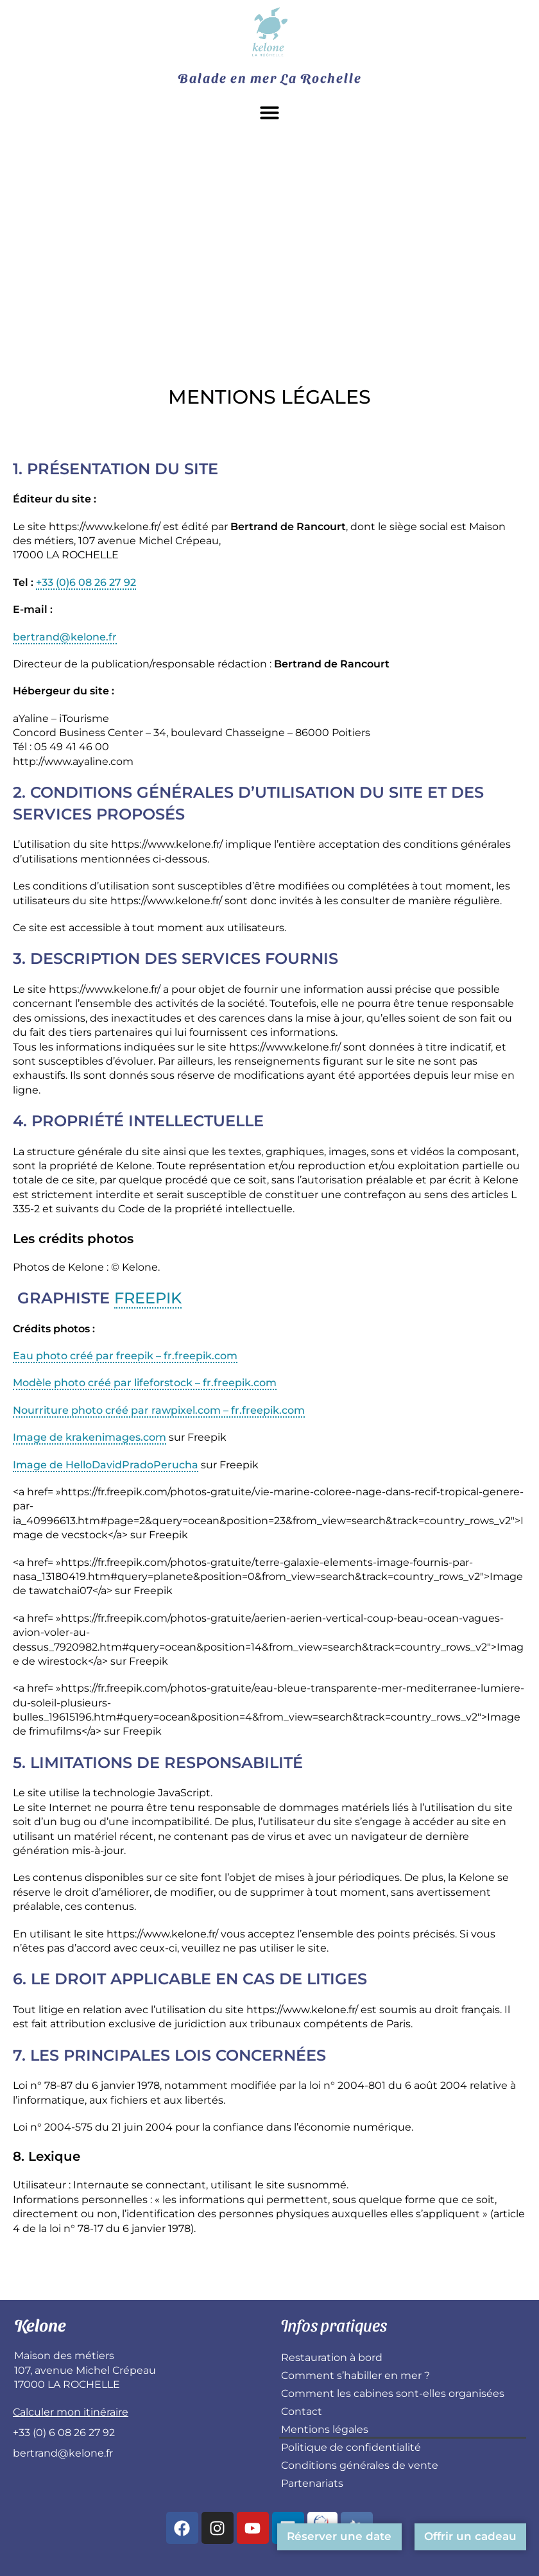  What do you see at coordinates (392, 2393) in the screenshot?
I see `Comment les cabines sont-elles organisées` at bounding box center [392, 2393].